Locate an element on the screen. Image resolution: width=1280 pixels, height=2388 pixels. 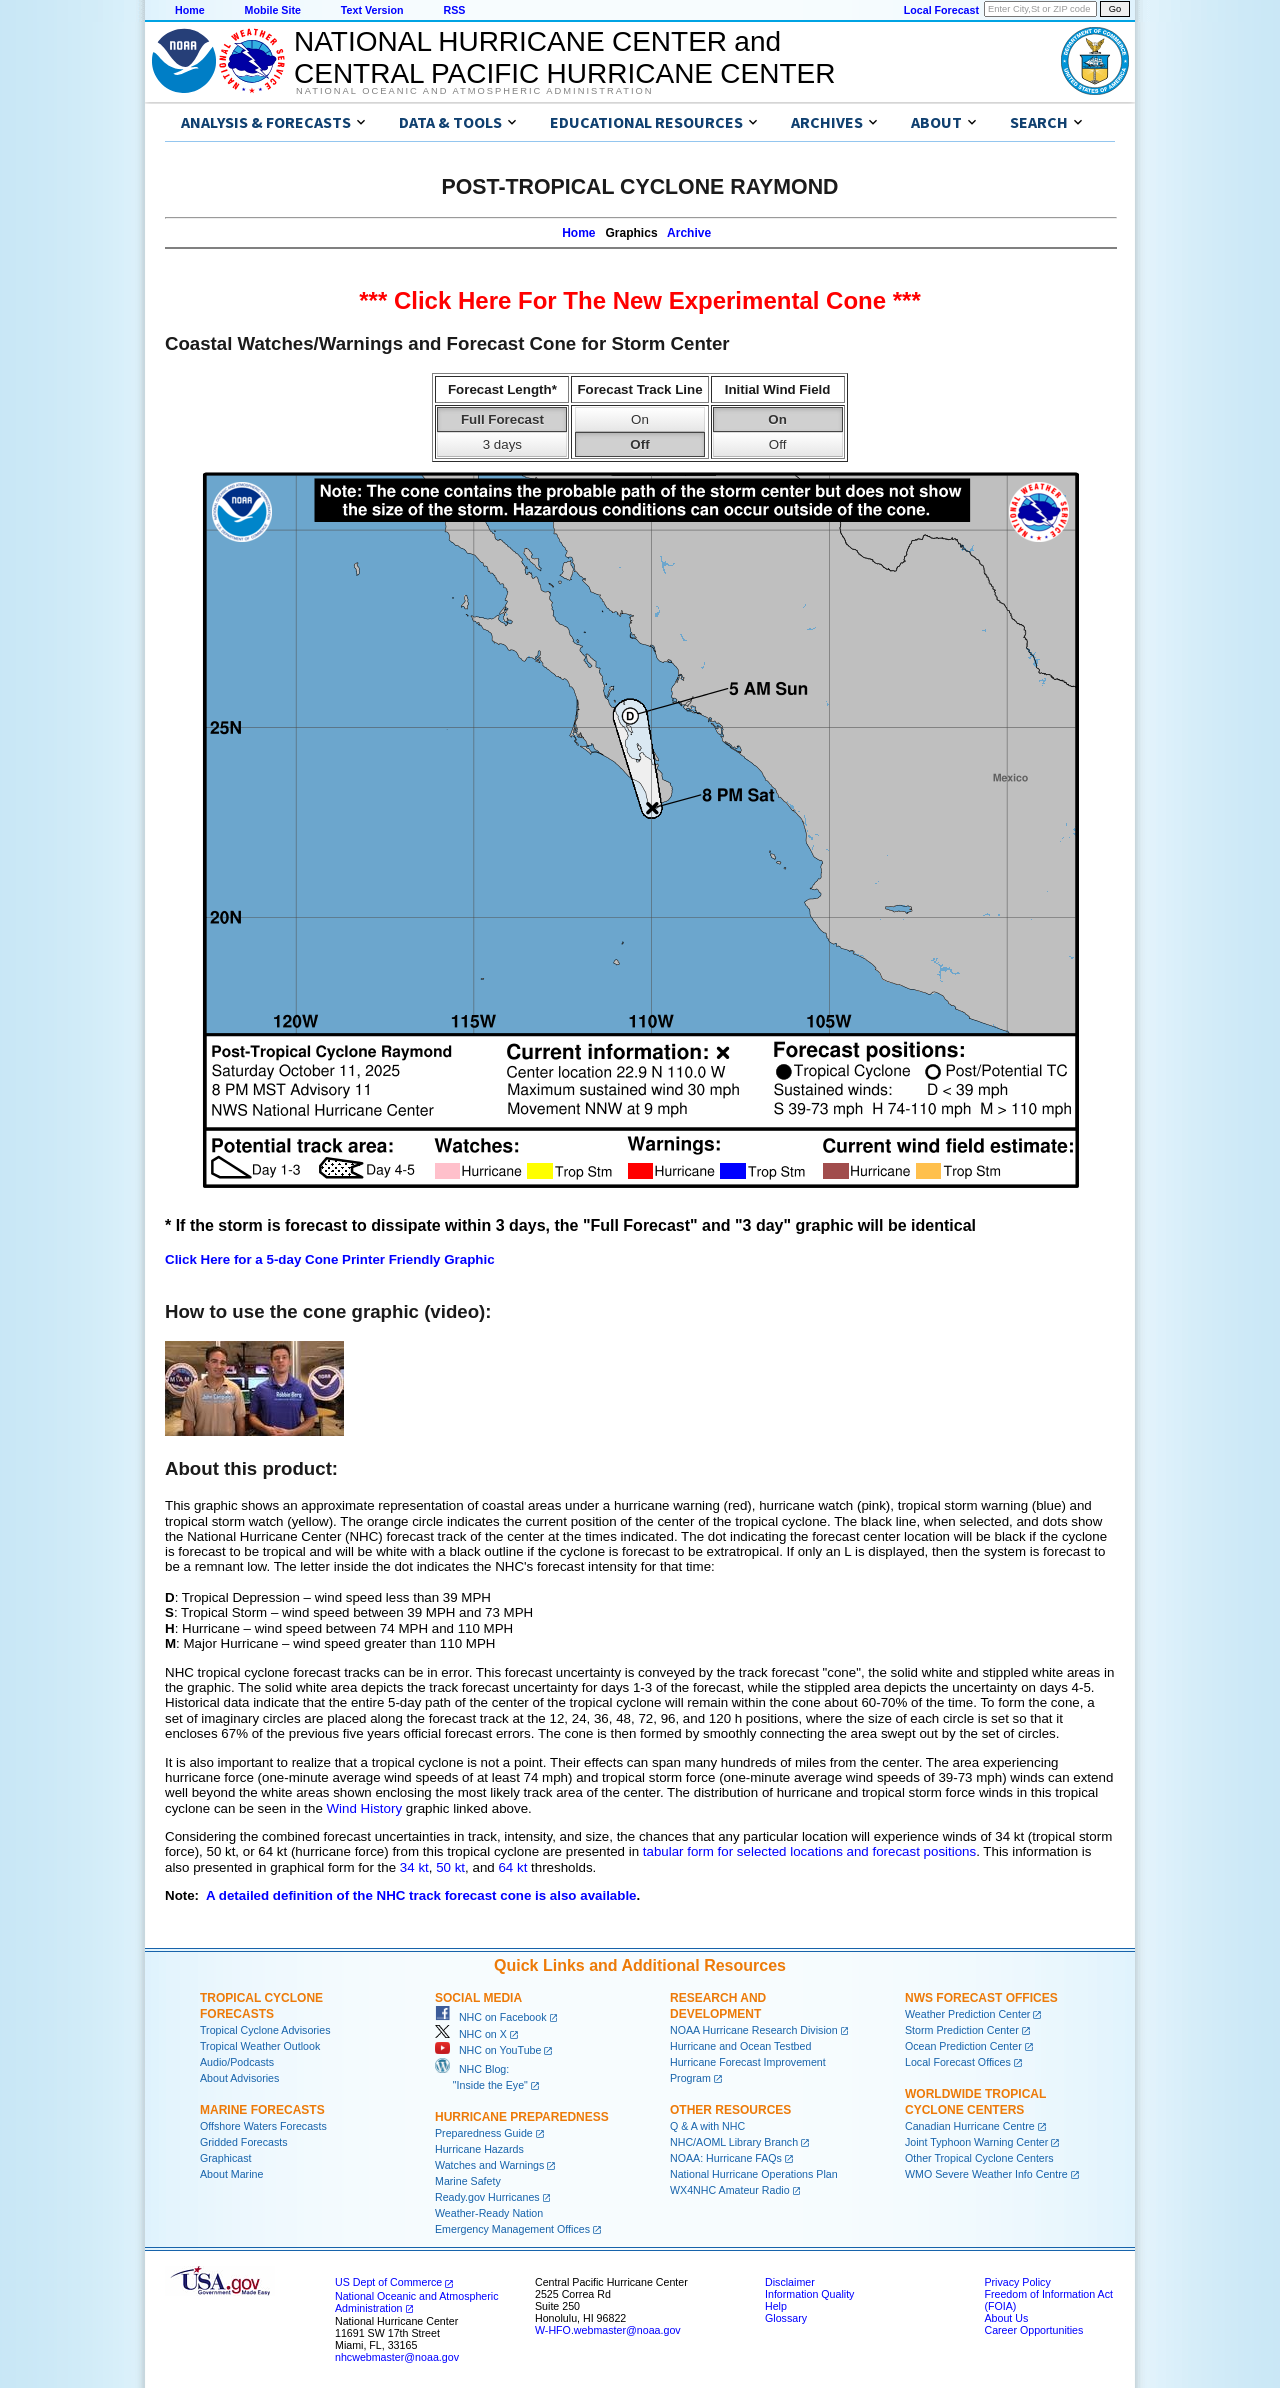
Other Resources is located at coordinates (730, 2110).